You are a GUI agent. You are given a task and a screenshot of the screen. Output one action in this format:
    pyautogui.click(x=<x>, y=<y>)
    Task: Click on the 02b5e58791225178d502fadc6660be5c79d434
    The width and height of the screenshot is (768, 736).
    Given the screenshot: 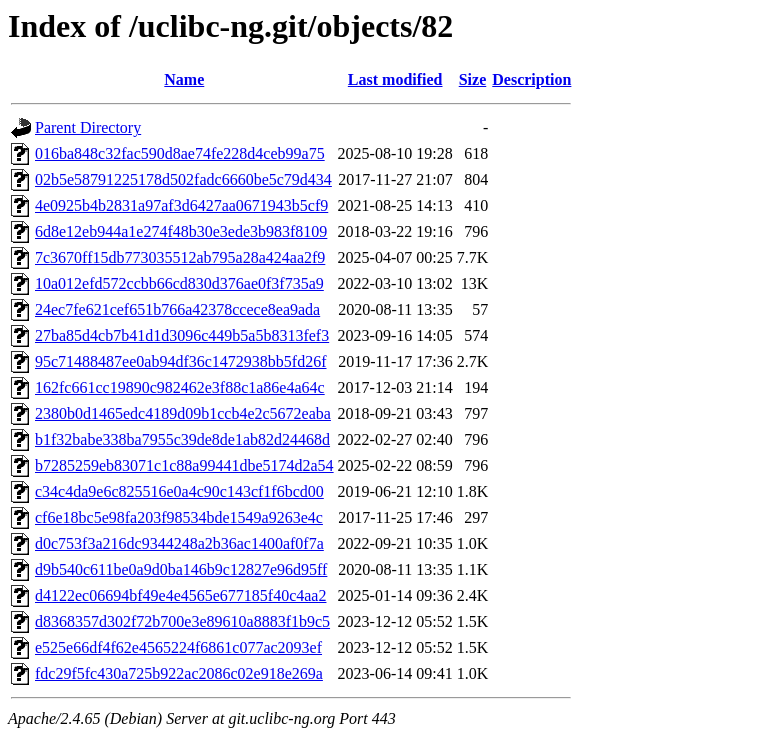 What is the action you would take?
    pyautogui.click(x=183, y=179)
    